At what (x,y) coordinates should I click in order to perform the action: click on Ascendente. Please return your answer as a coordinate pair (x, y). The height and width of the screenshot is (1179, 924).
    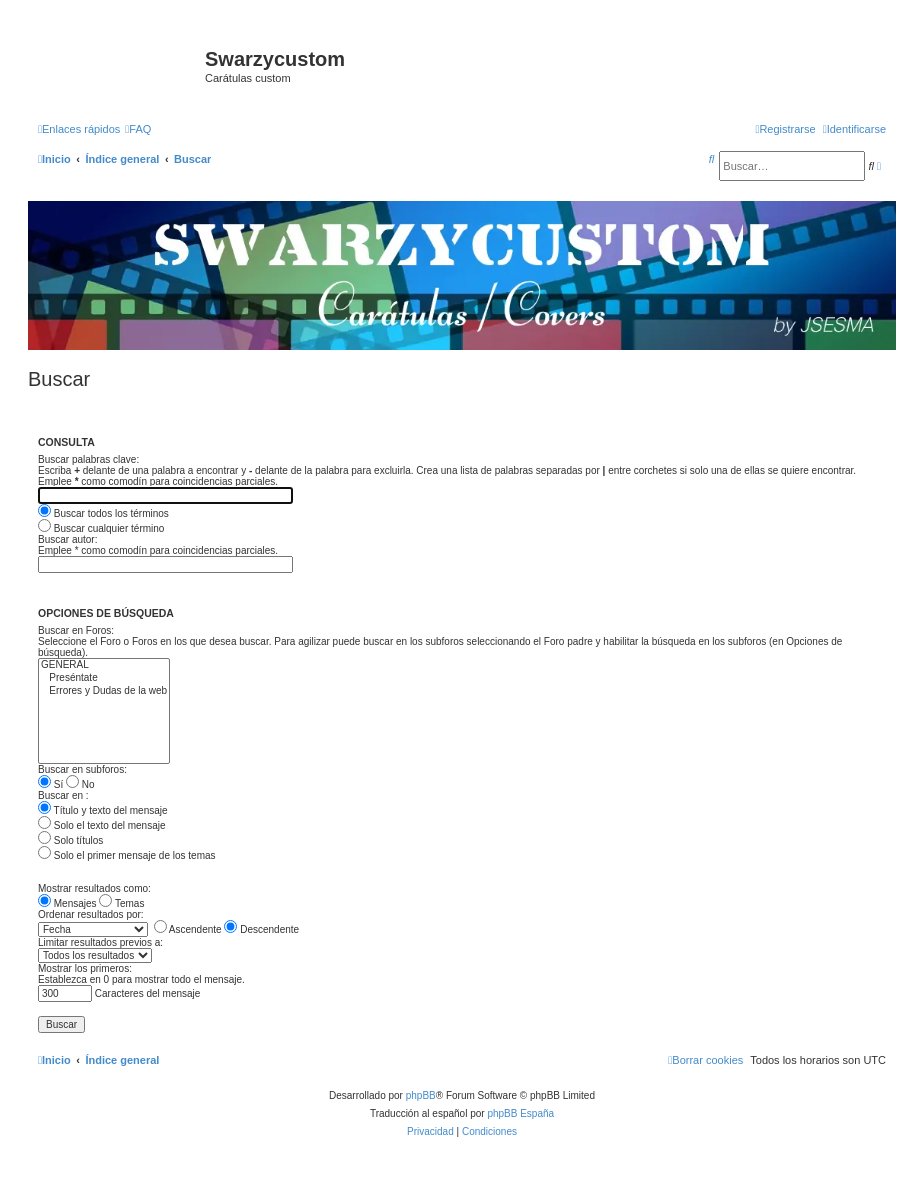
    Looking at the image, I should click on (188, 929).